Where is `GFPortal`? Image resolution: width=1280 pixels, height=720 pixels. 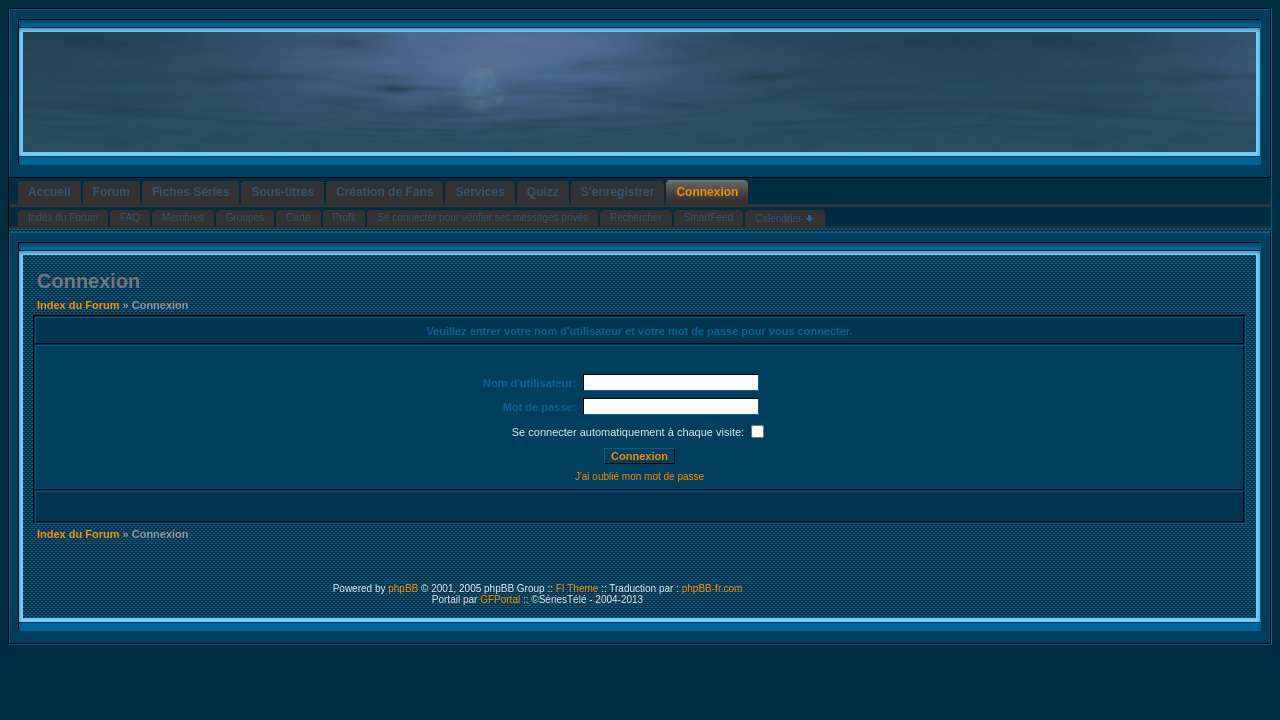
GFPortal is located at coordinates (500, 599).